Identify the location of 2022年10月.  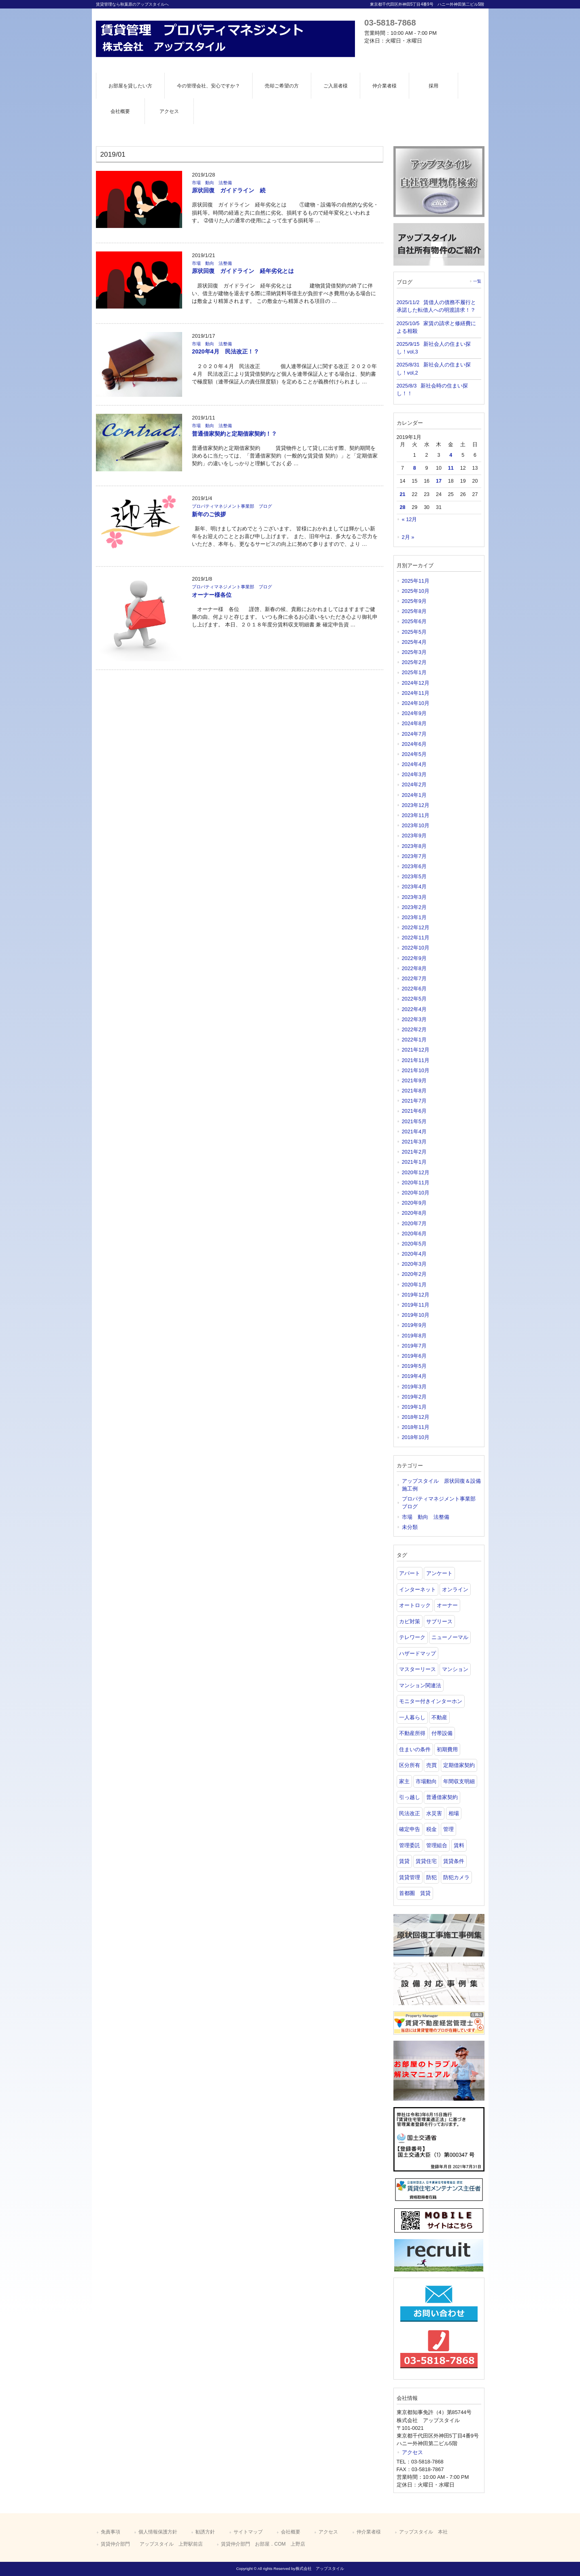
(416, 948).